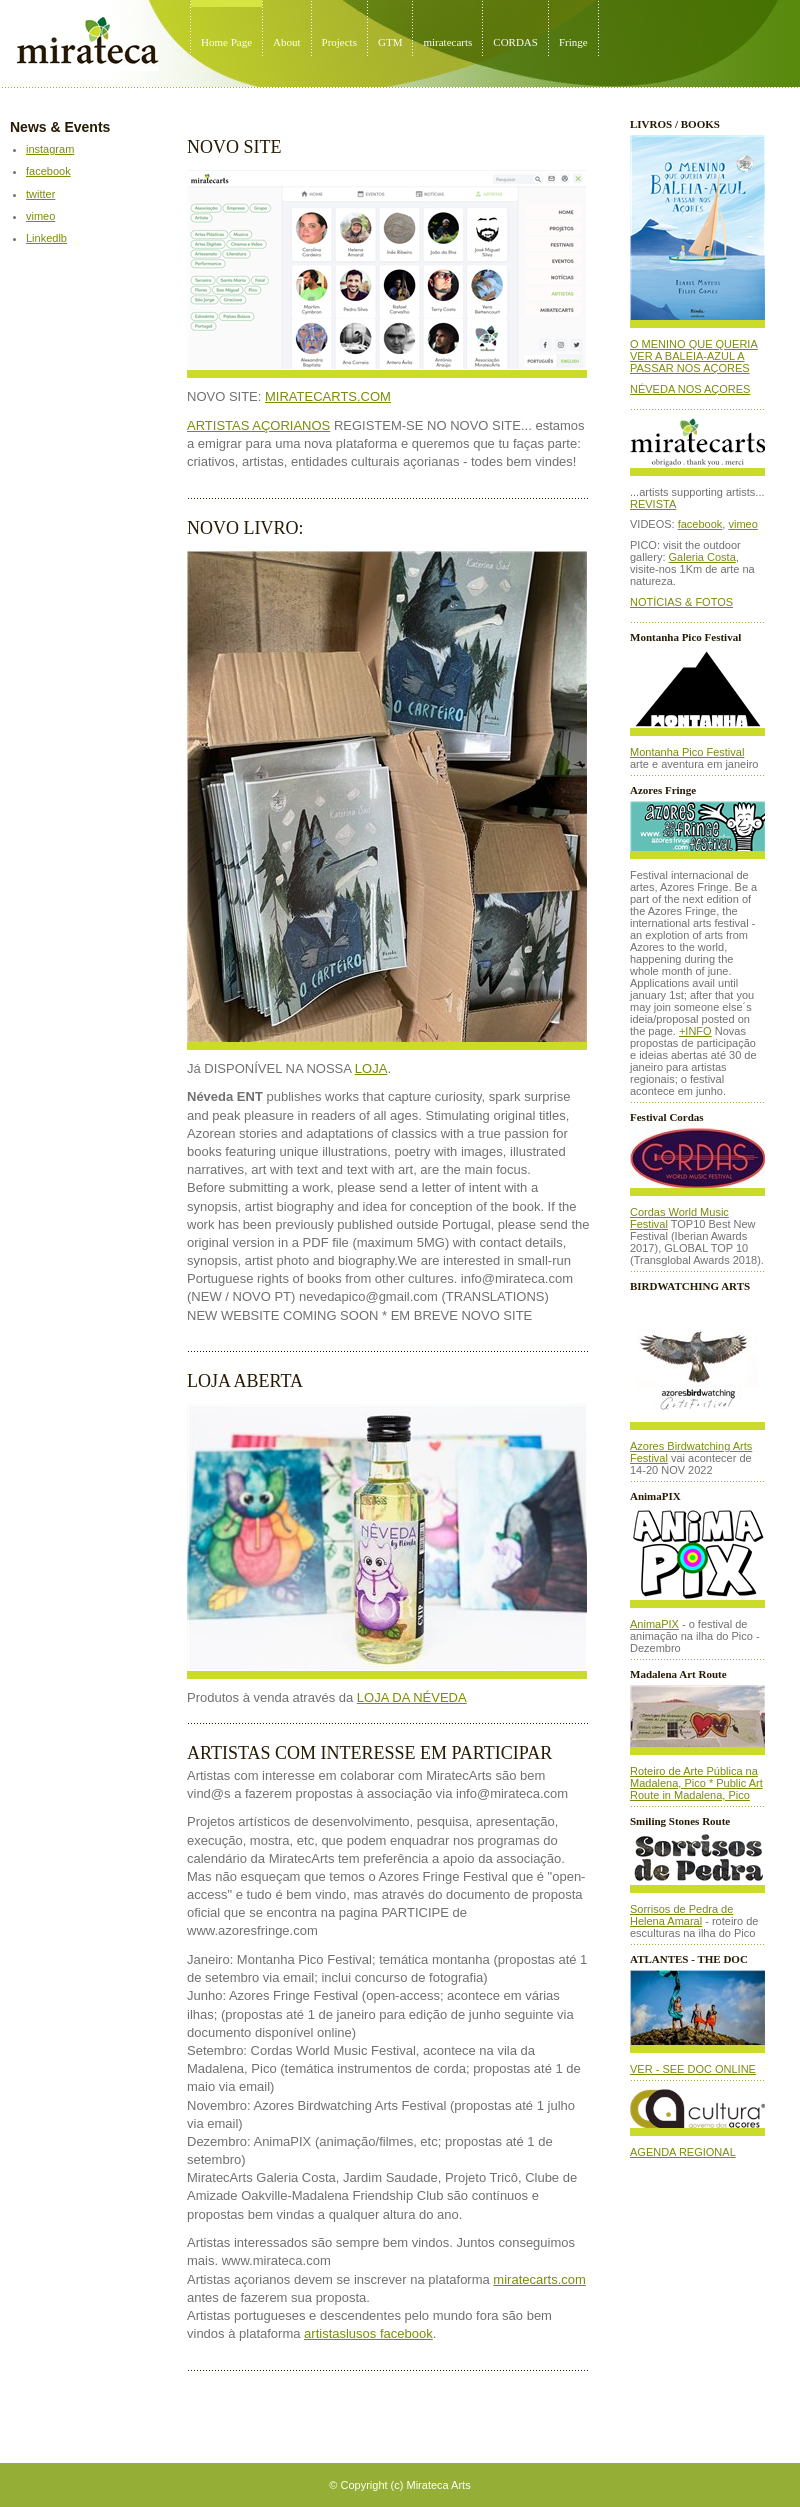 The height and width of the screenshot is (2507, 800). I want to click on GTM, so click(390, 42).